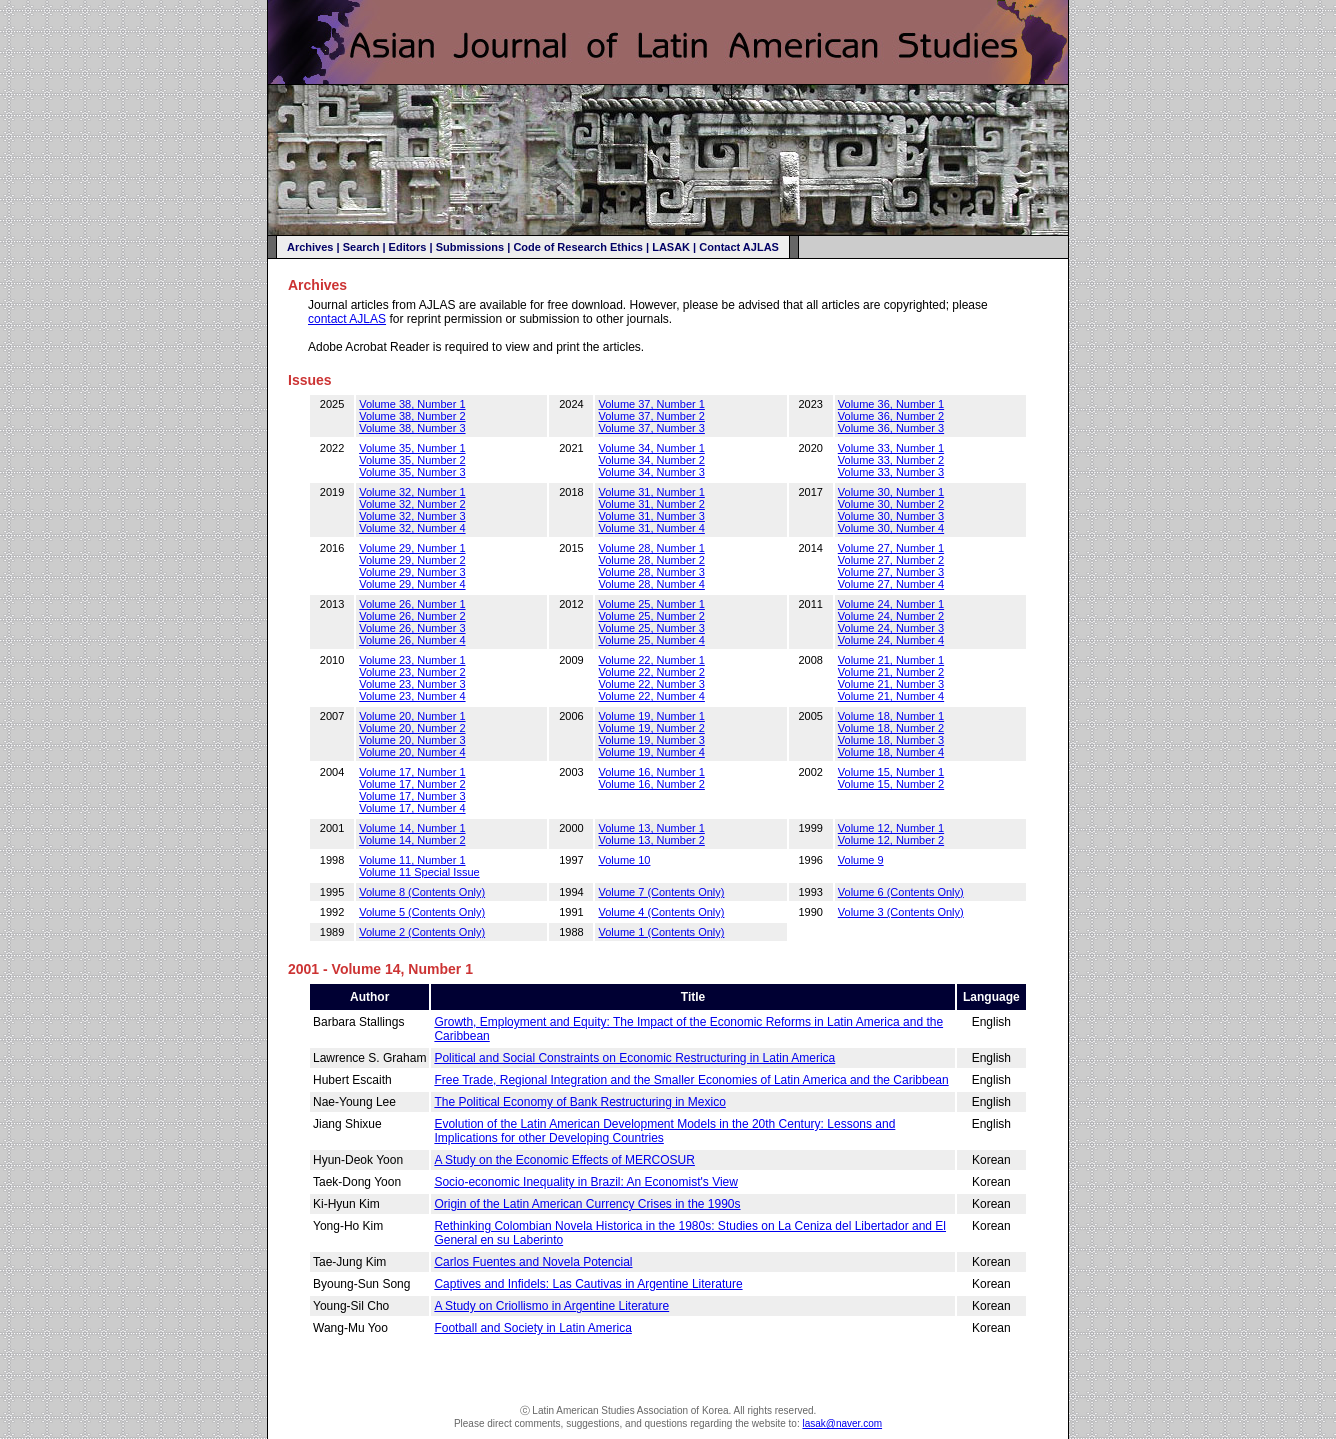 The image size is (1336, 1439). What do you see at coordinates (891, 516) in the screenshot?
I see `Volume 30, Number 3` at bounding box center [891, 516].